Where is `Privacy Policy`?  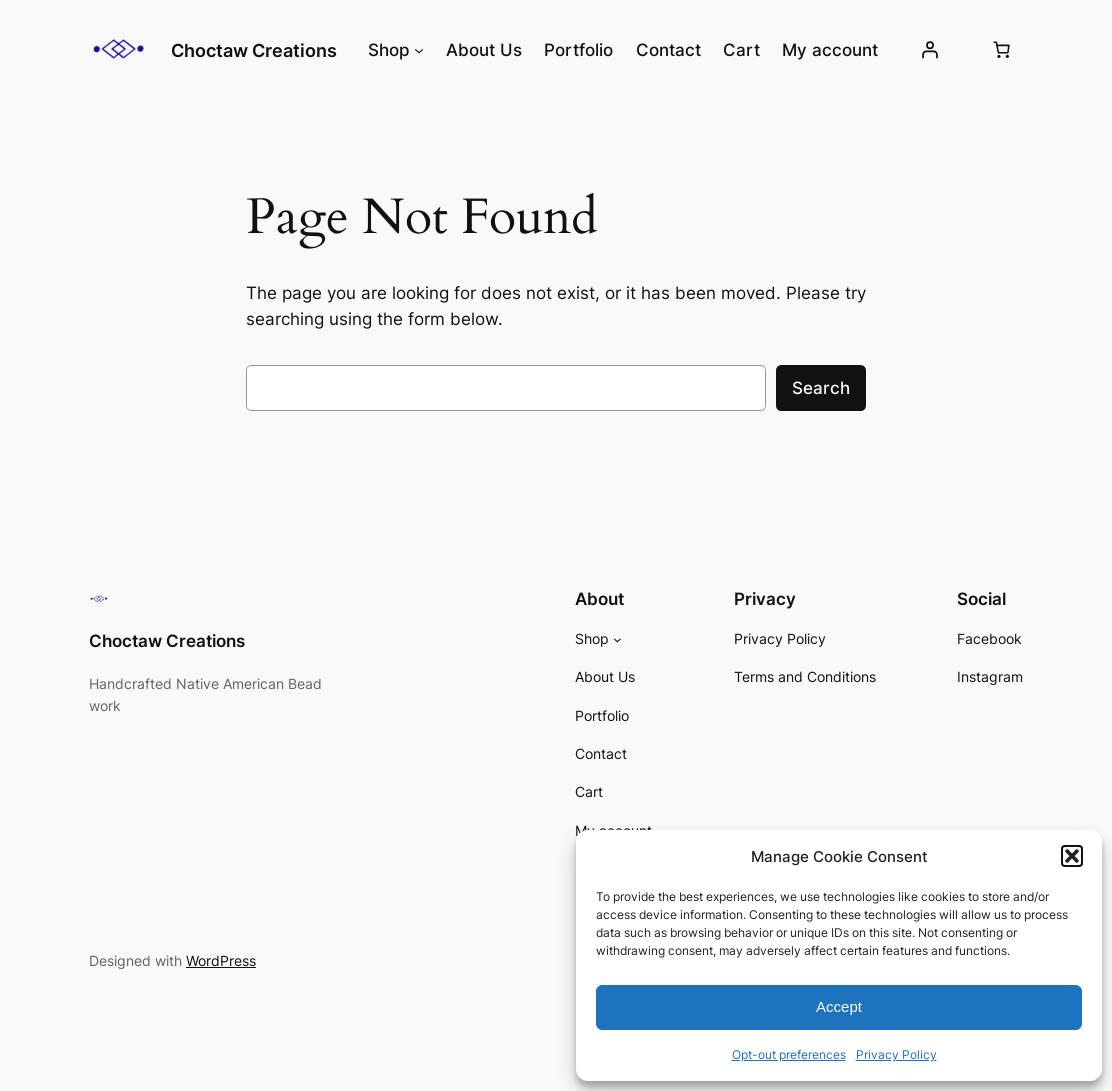 Privacy Policy is located at coordinates (896, 1054).